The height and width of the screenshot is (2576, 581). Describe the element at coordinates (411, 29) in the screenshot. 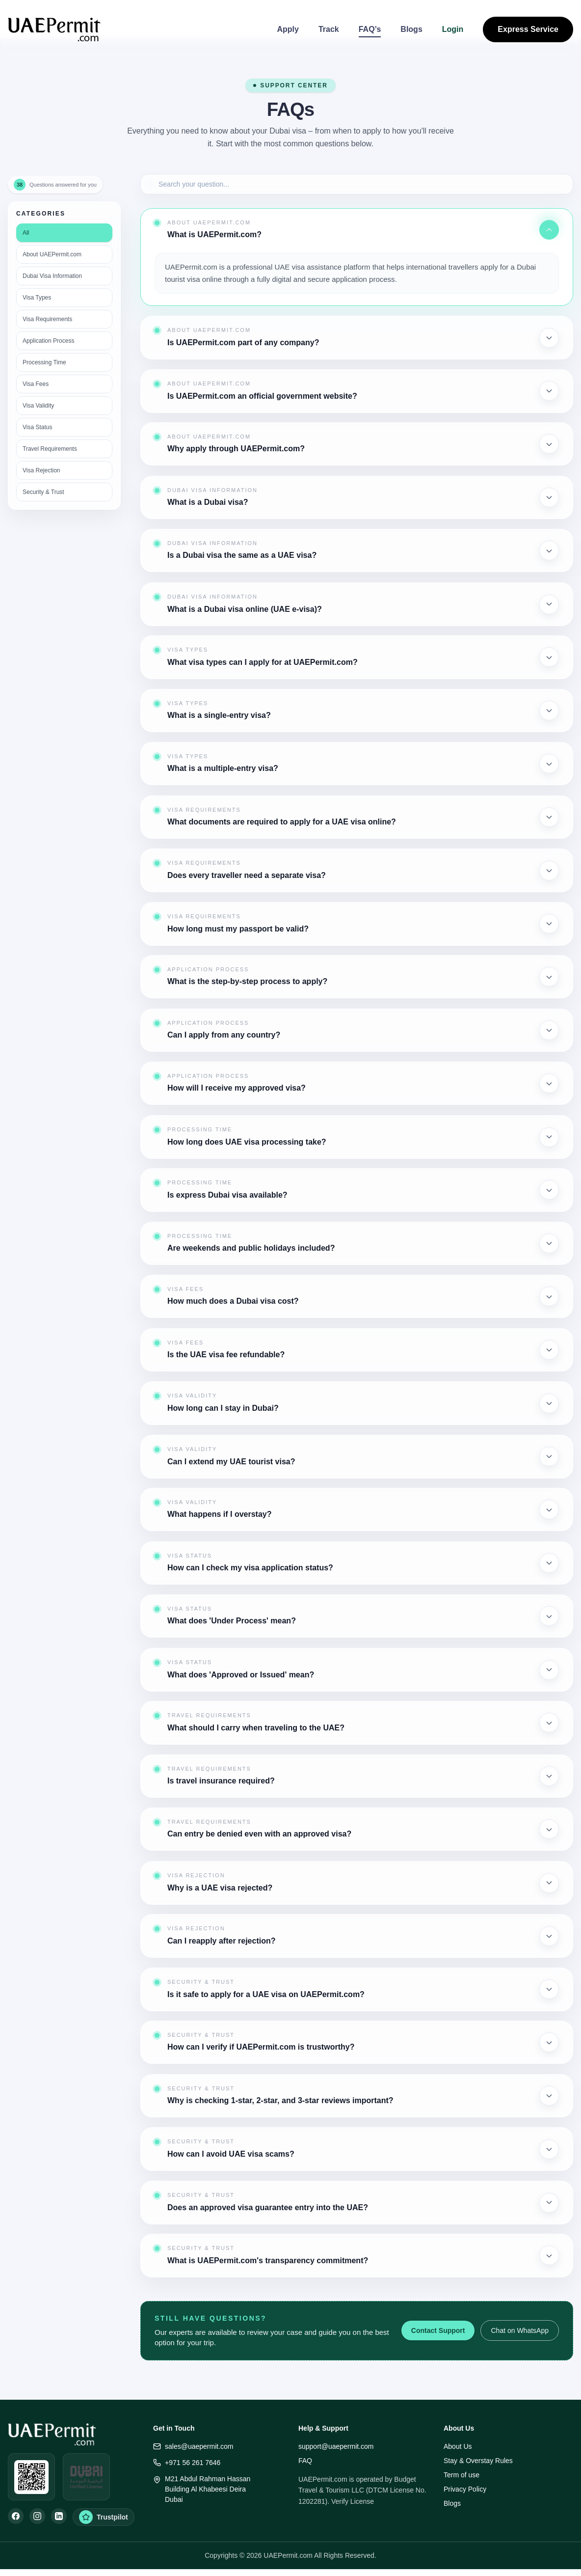

I see `Blogs` at that location.